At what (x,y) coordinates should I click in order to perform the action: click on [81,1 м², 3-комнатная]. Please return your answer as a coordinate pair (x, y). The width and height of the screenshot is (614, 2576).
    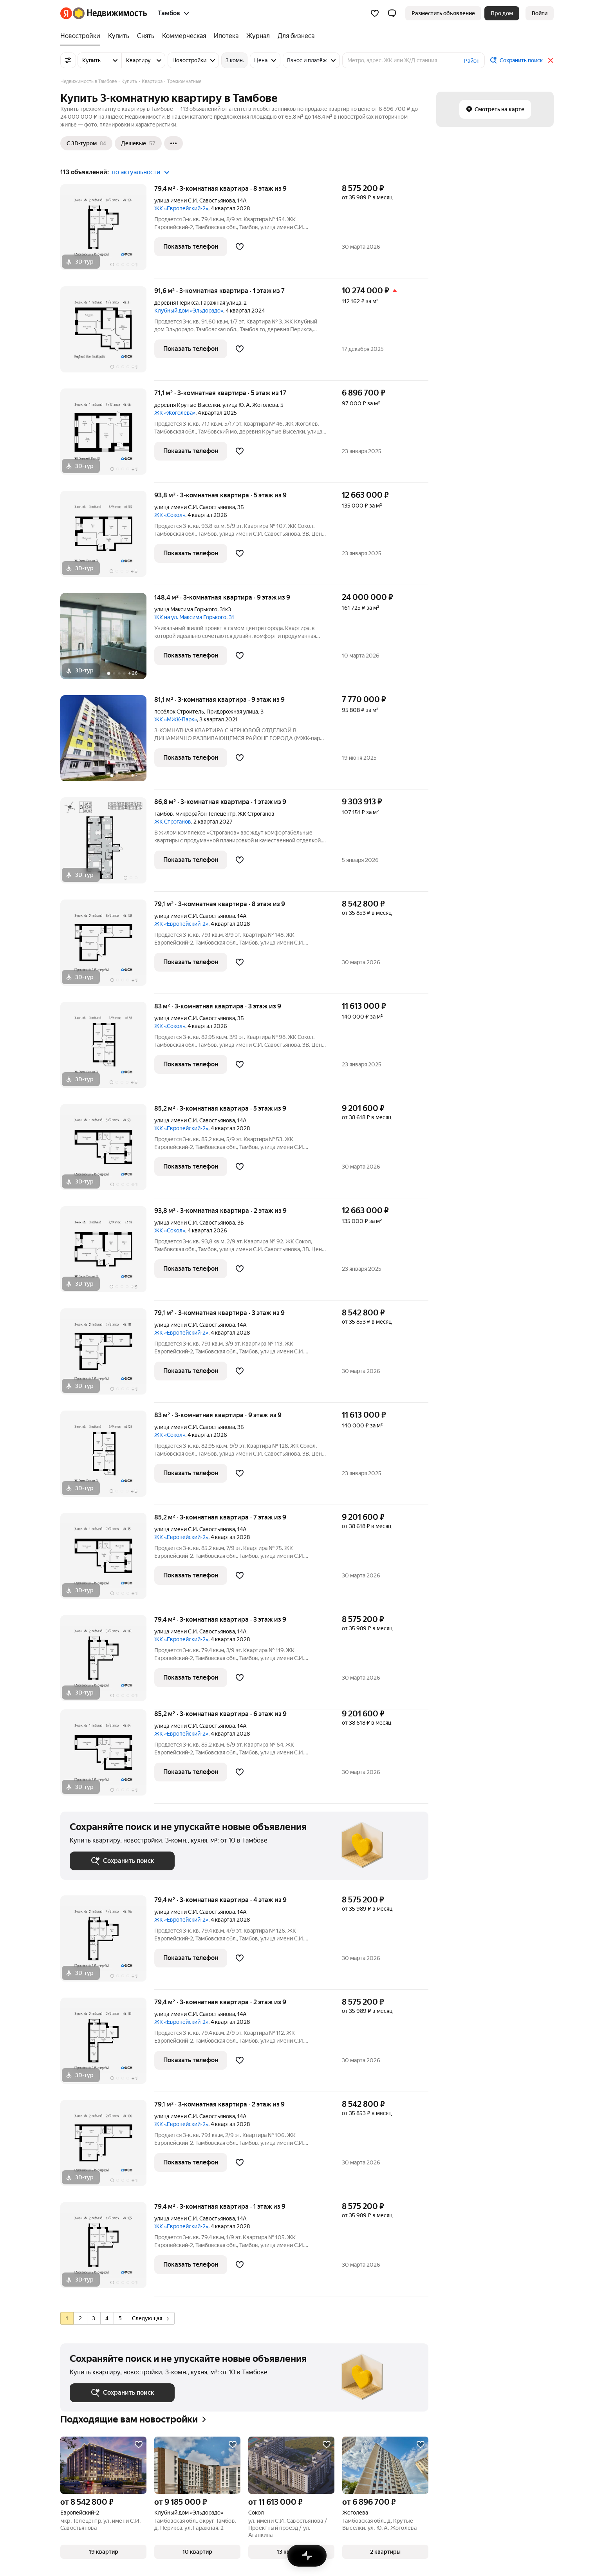
    Looking at the image, I should click on (107, 742).